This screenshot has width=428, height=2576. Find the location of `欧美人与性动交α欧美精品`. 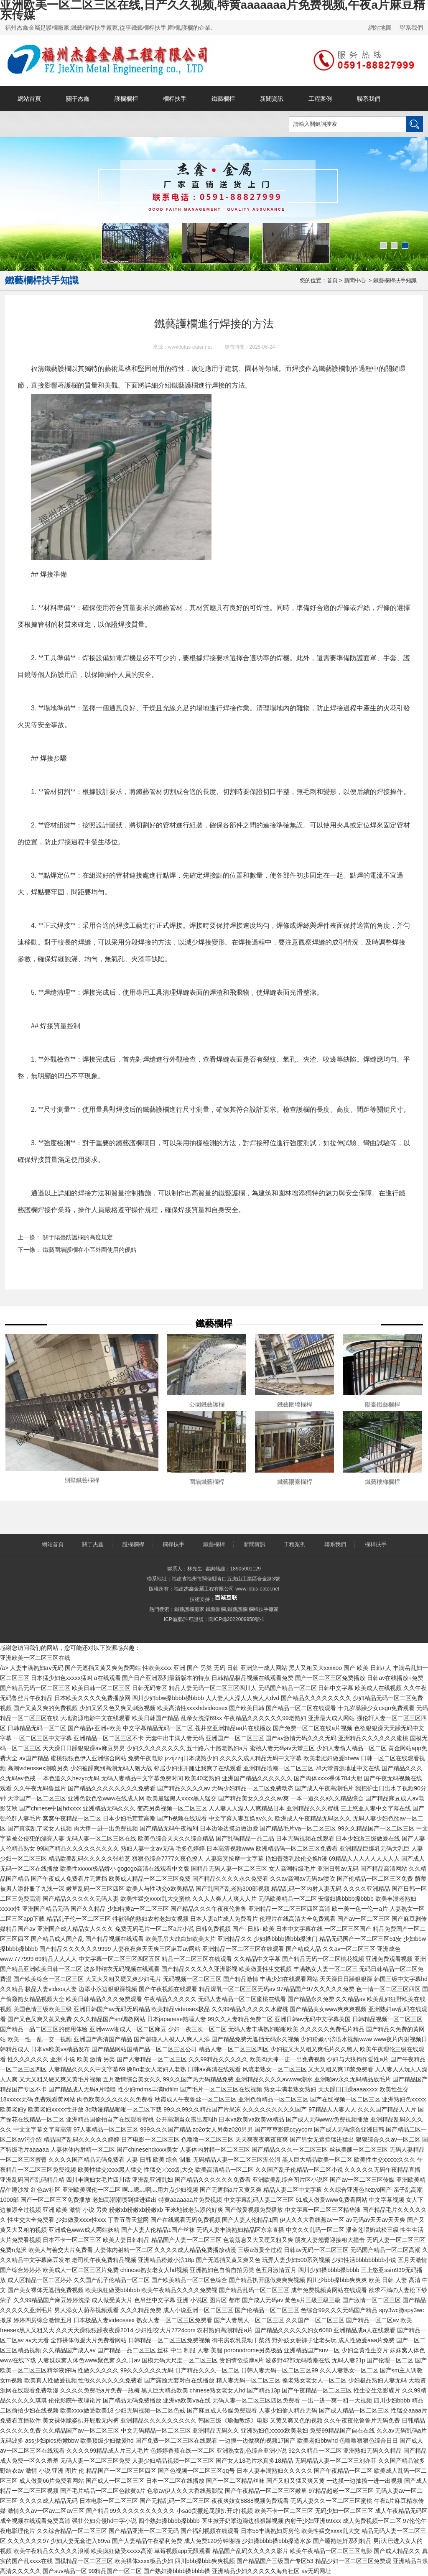

欧美人与性动交α欧美精品 is located at coordinates (160, 1888).